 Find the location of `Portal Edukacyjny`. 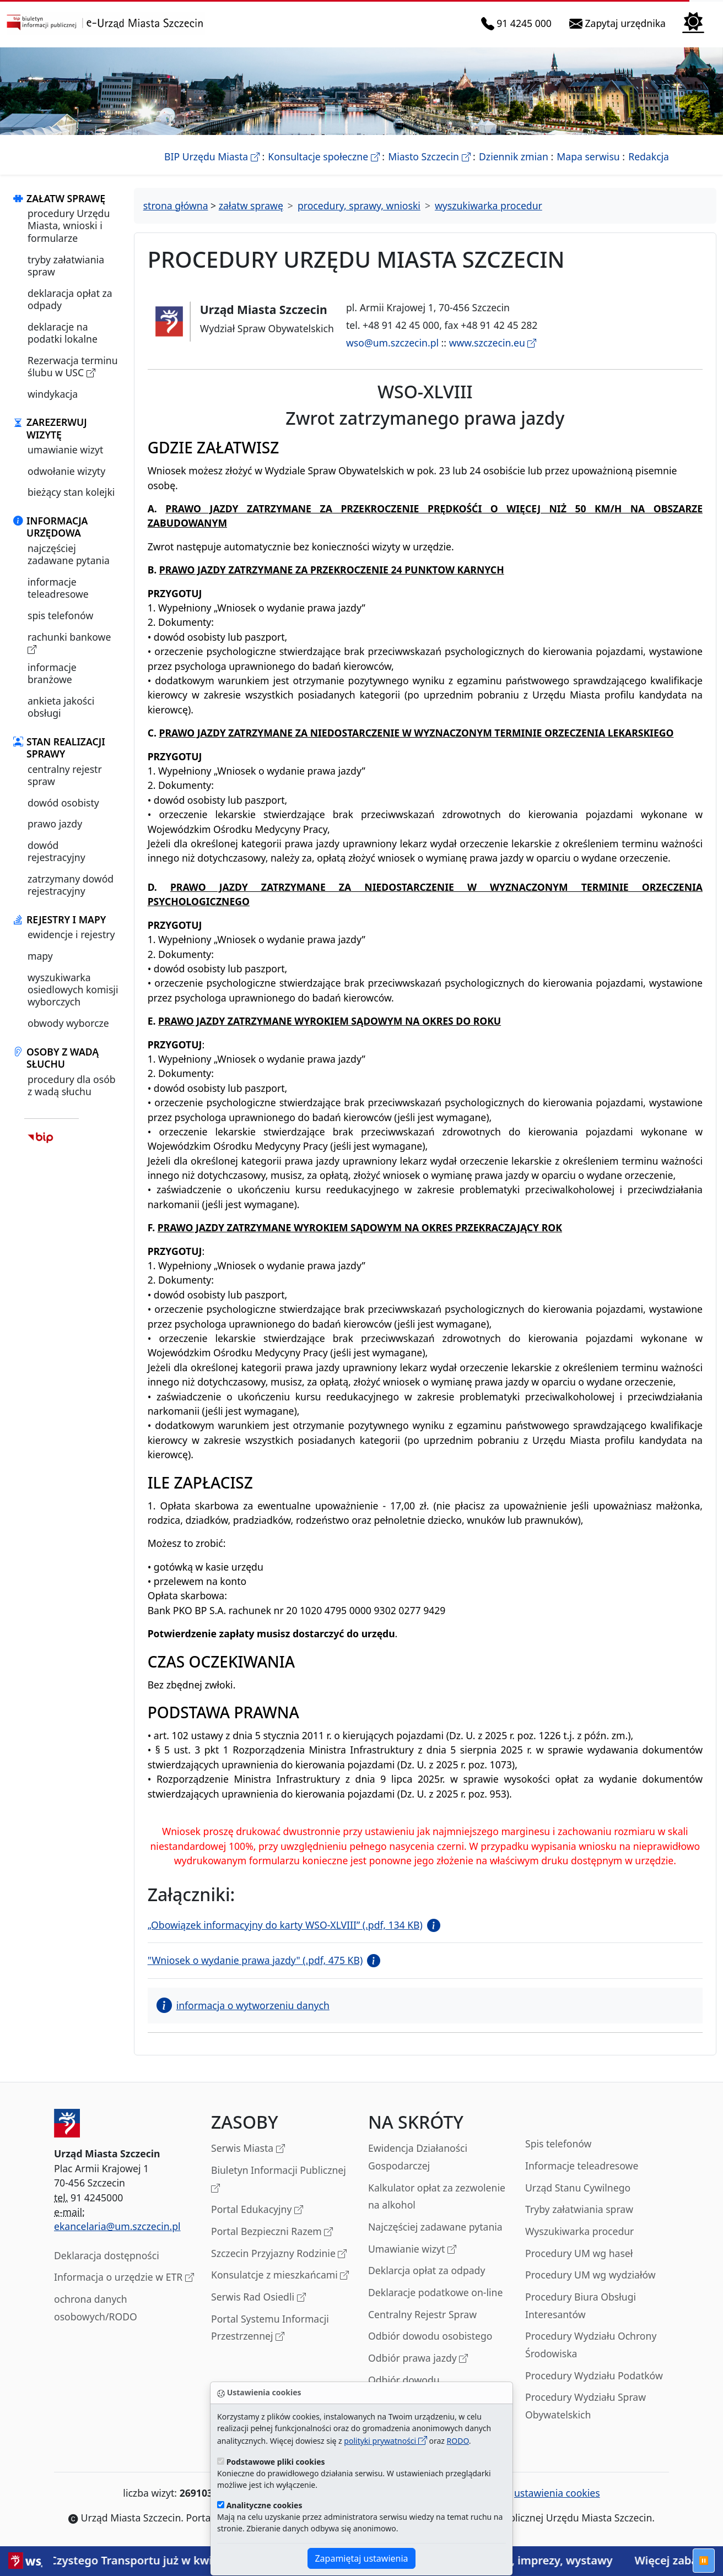

Portal Edukacyjny is located at coordinates (257, 2210).